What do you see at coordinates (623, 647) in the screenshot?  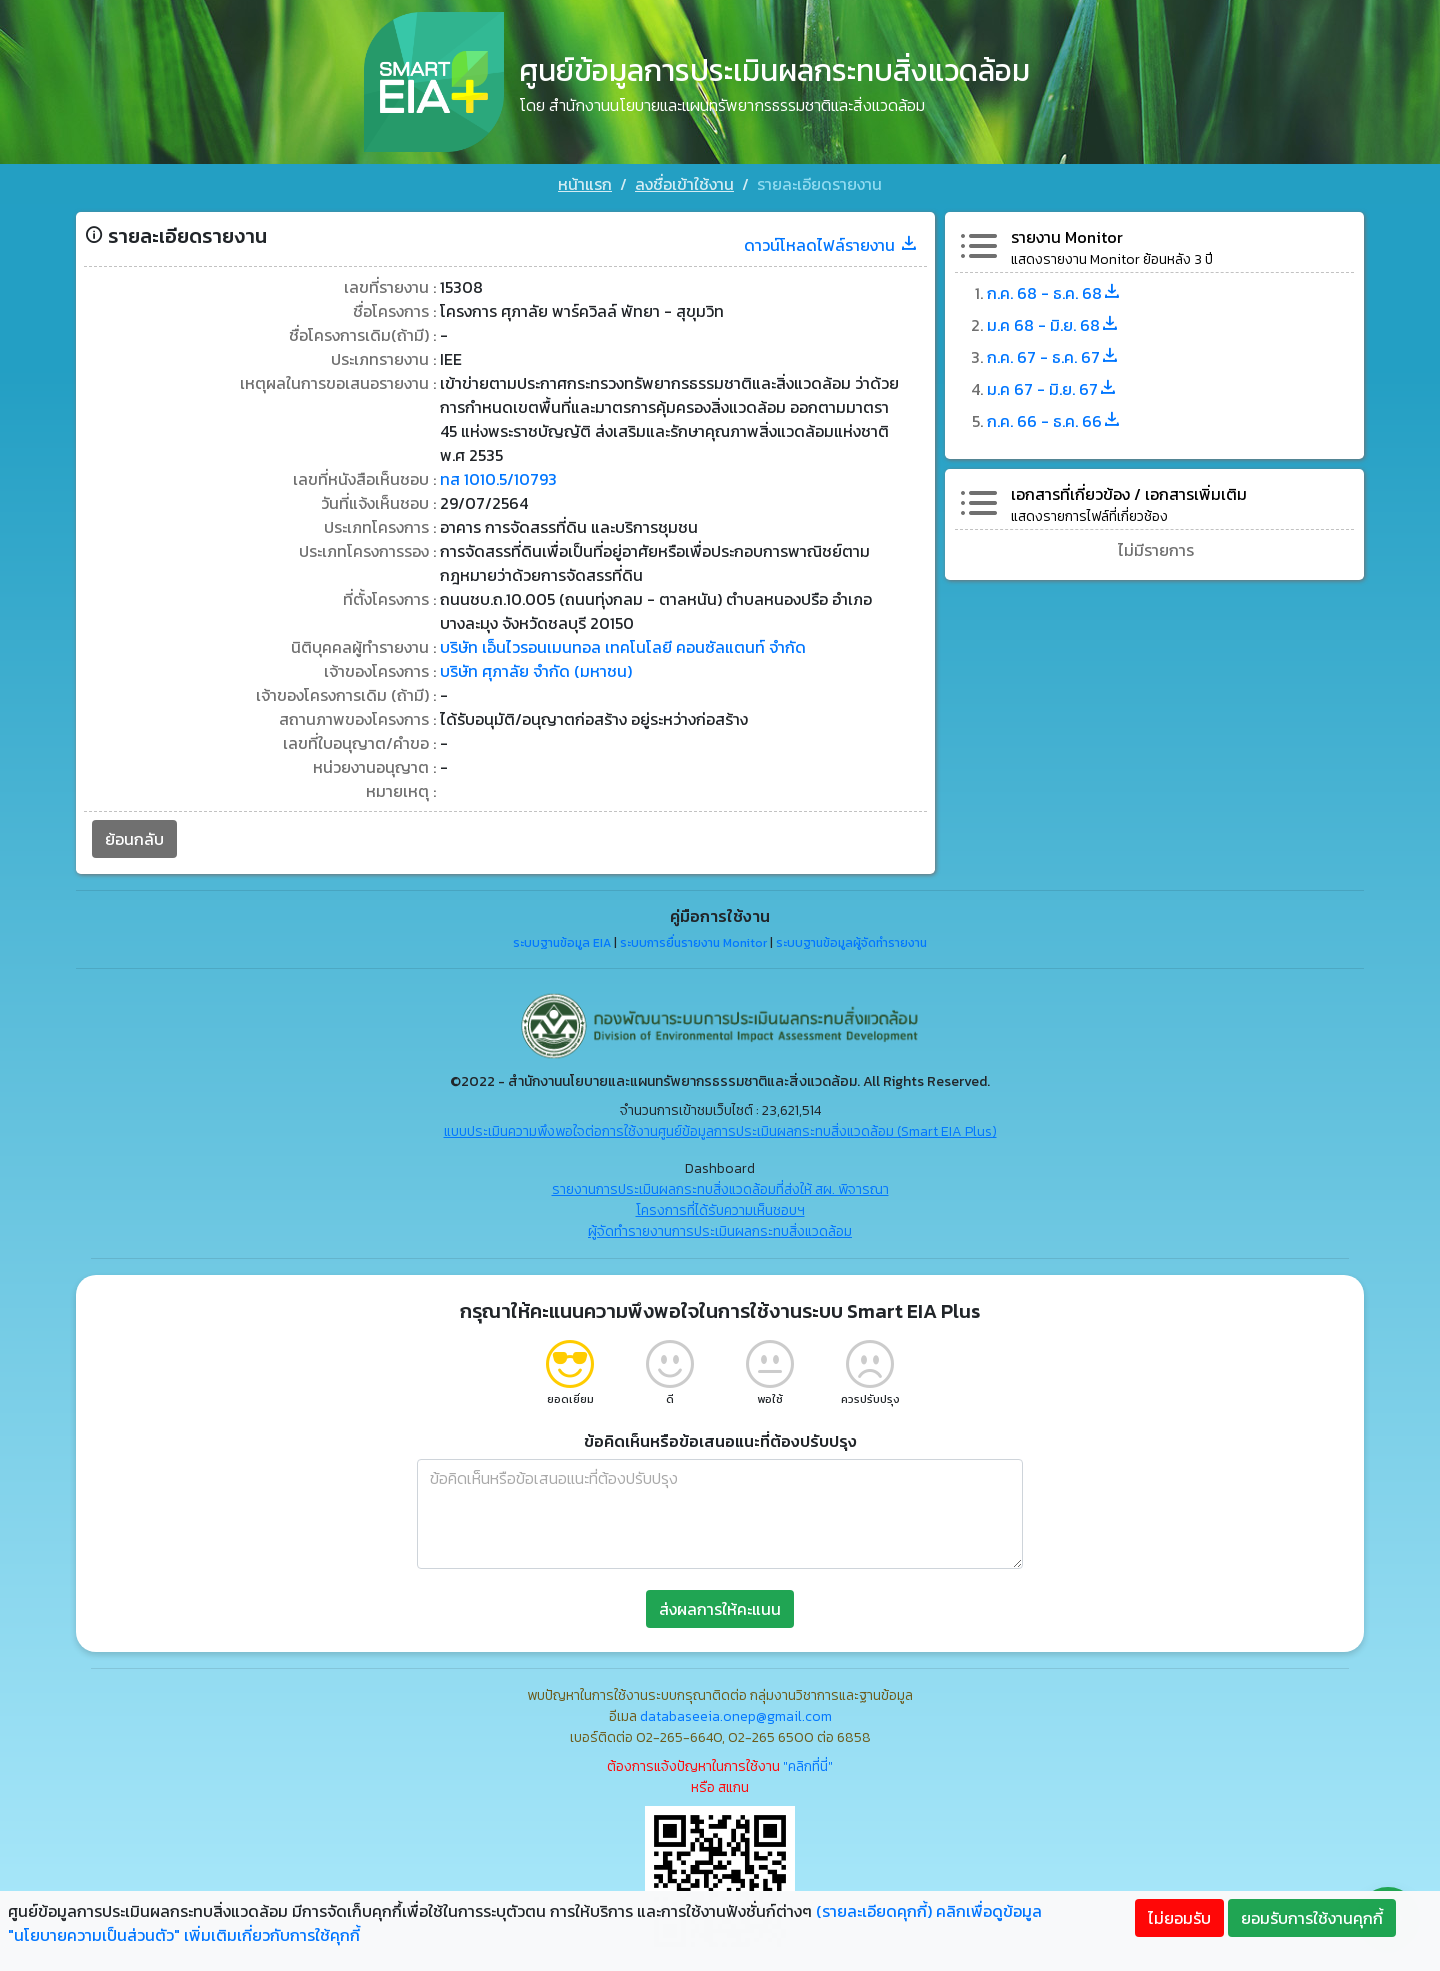 I see `บริษัท เอ็นไวรอนเมนทอล เทคโนโลยี คอนซัลแตนท์ จำกัด` at bounding box center [623, 647].